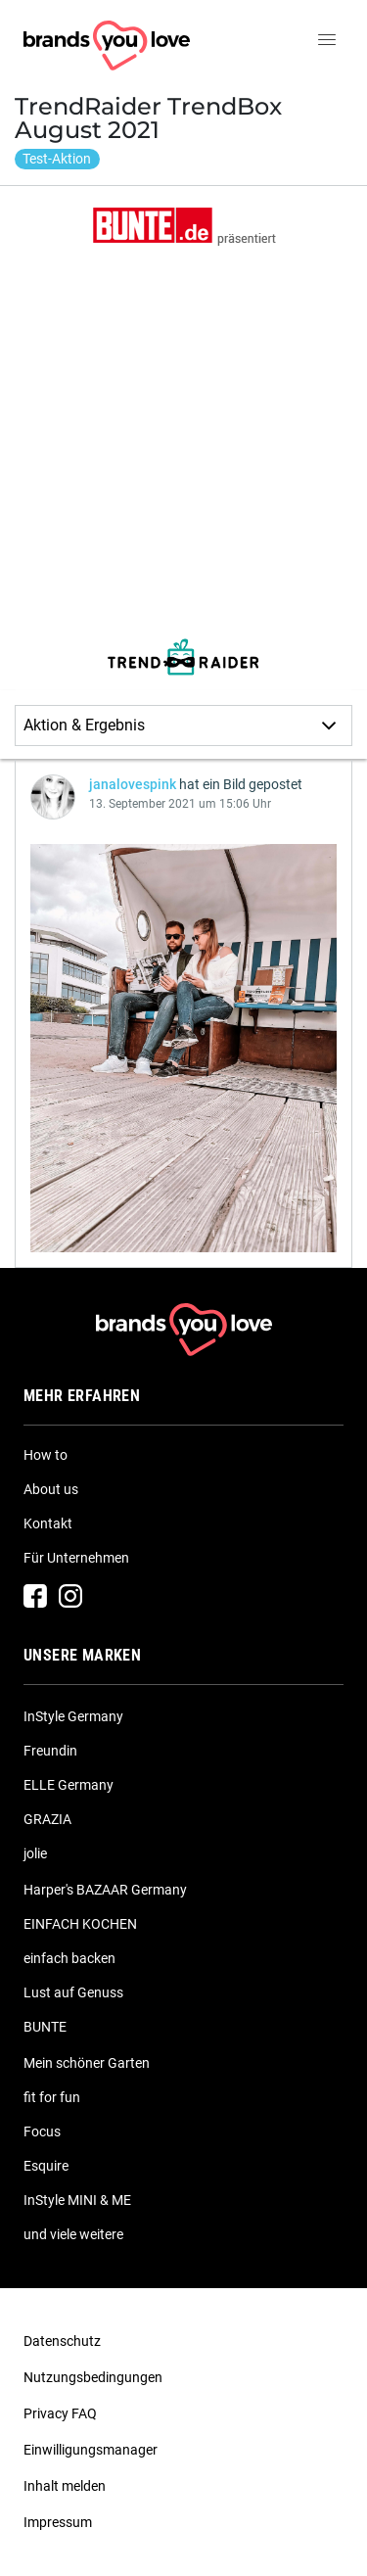 The height and width of the screenshot is (2576, 367). I want to click on Focus, so click(42, 2131).